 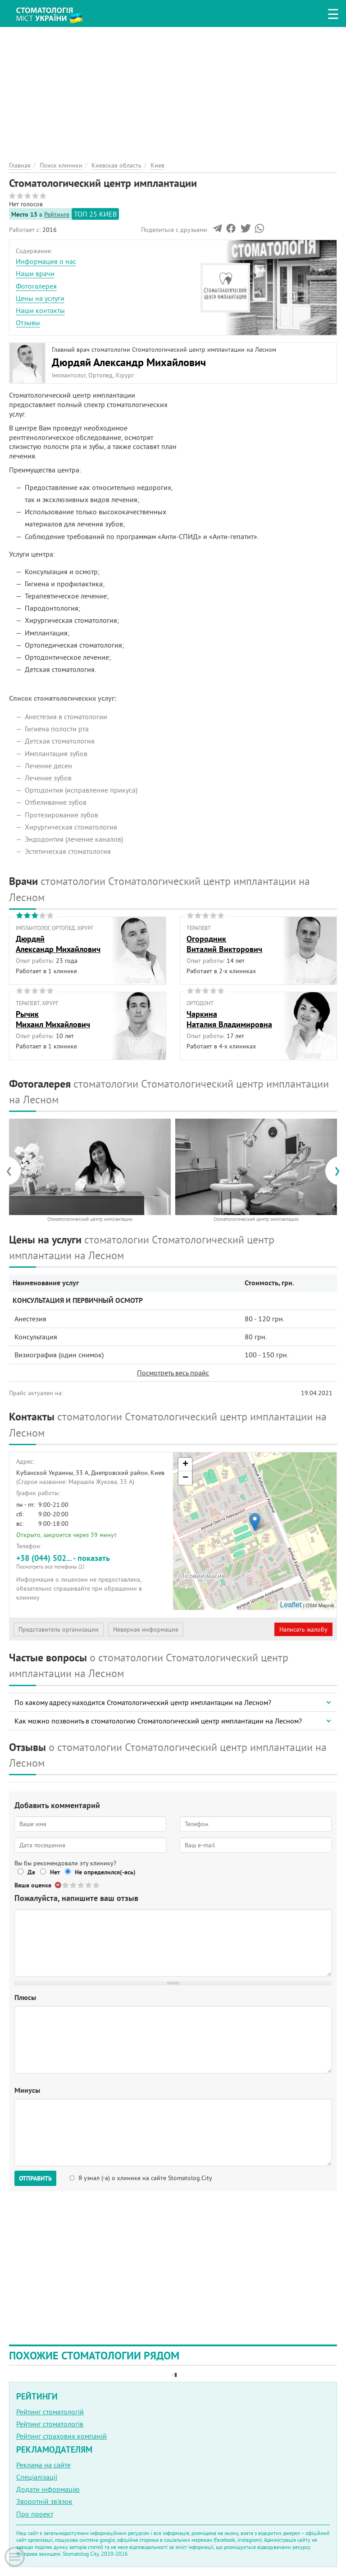 I want to click on Отзывы, so click(x=28, y=322).